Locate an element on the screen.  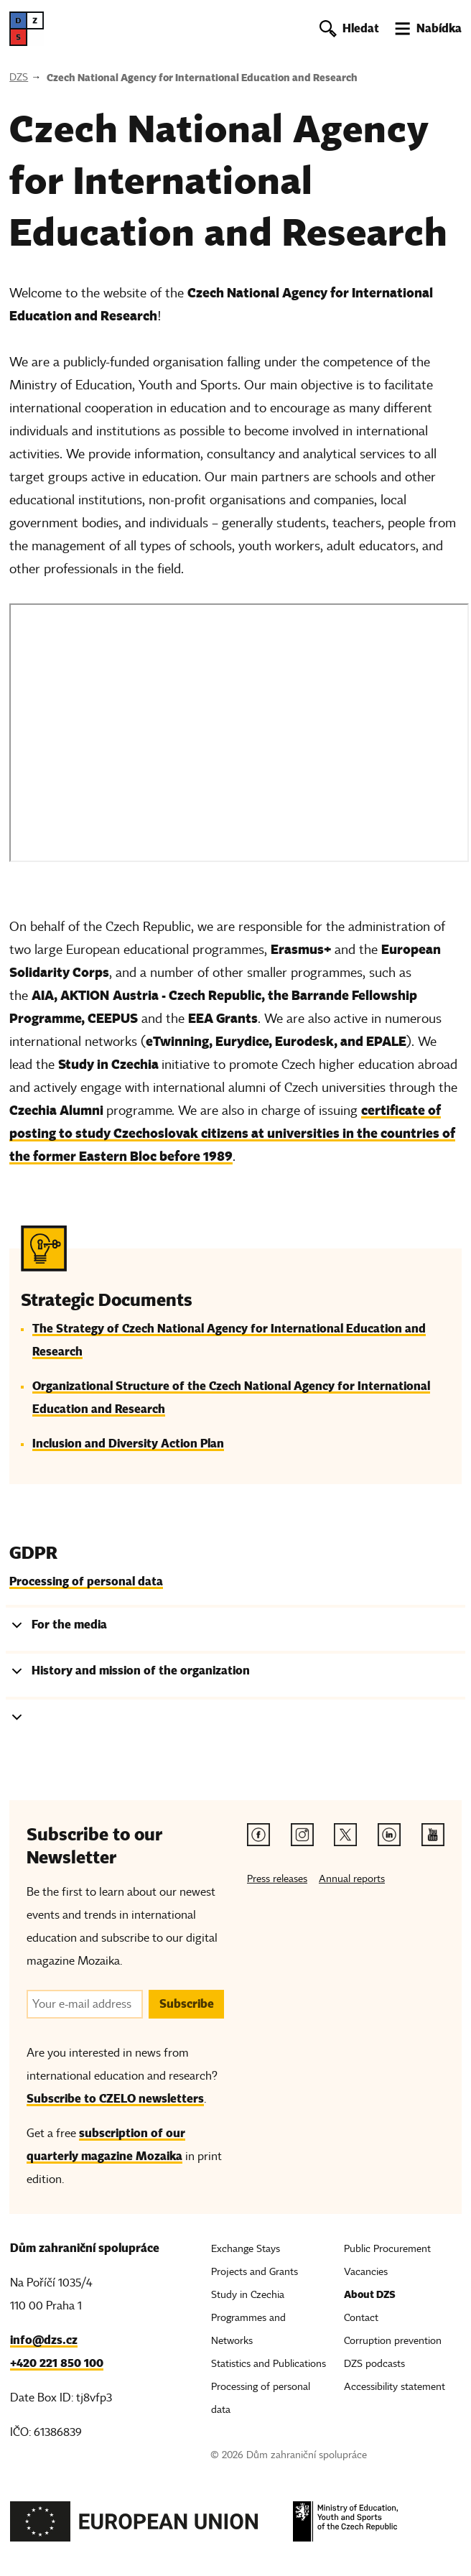
Vacancies is located at coordinates (366, 2272).